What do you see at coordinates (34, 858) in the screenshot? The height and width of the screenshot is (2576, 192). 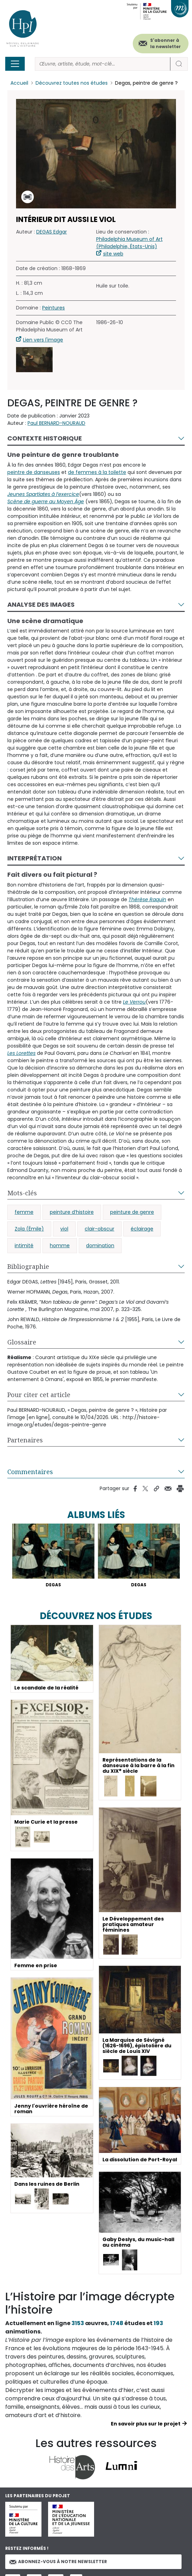 I see `Interprétation` at bounding box center [34, 858].